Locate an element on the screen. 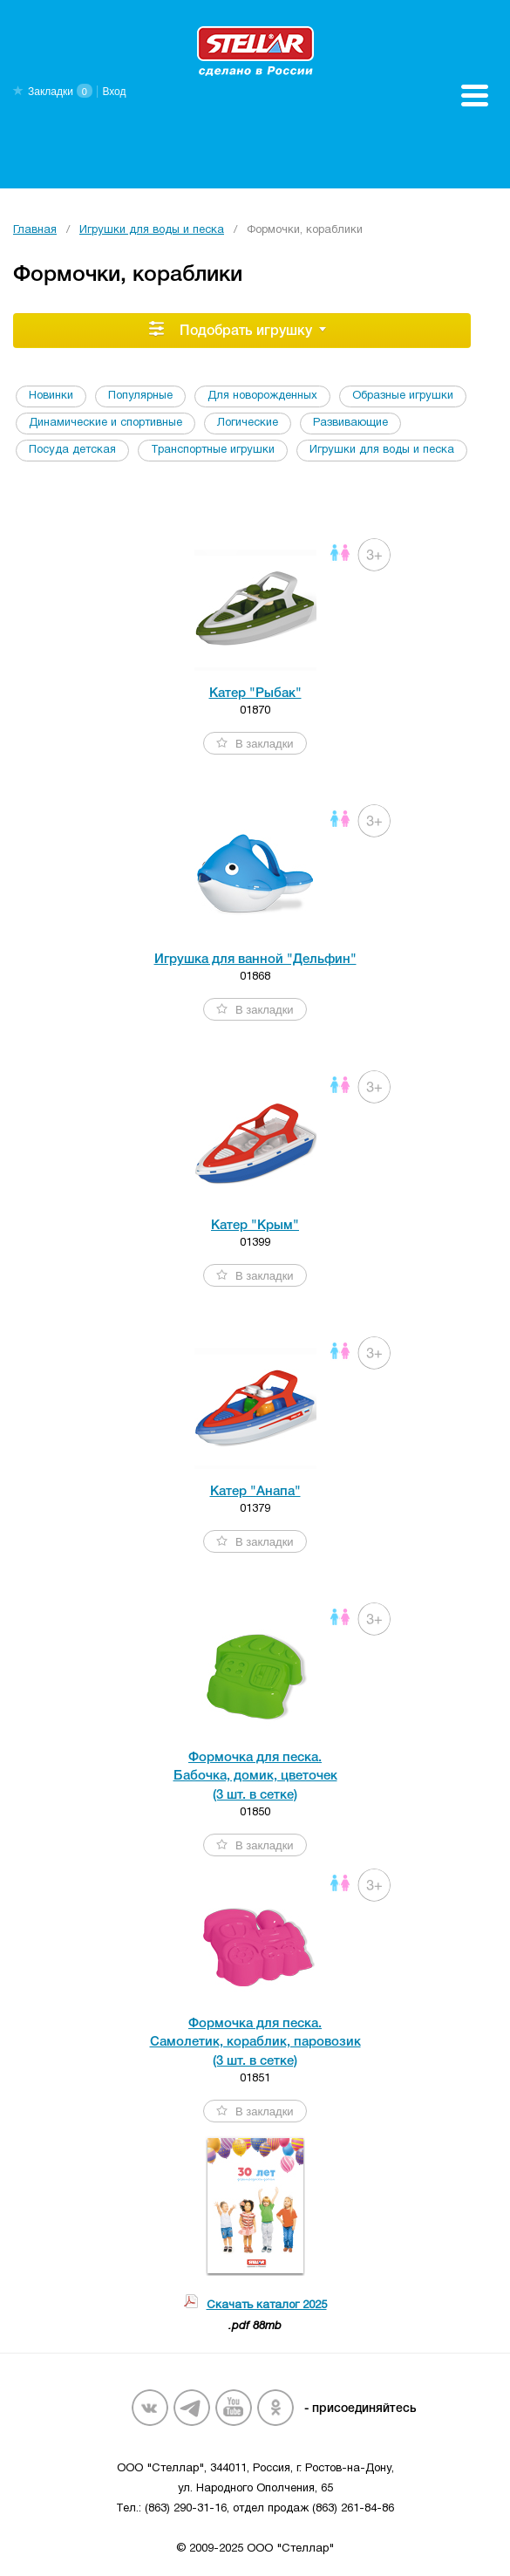 The image size is (510, 2576). Динамические и спортивные is located at coordinates (105, 423).